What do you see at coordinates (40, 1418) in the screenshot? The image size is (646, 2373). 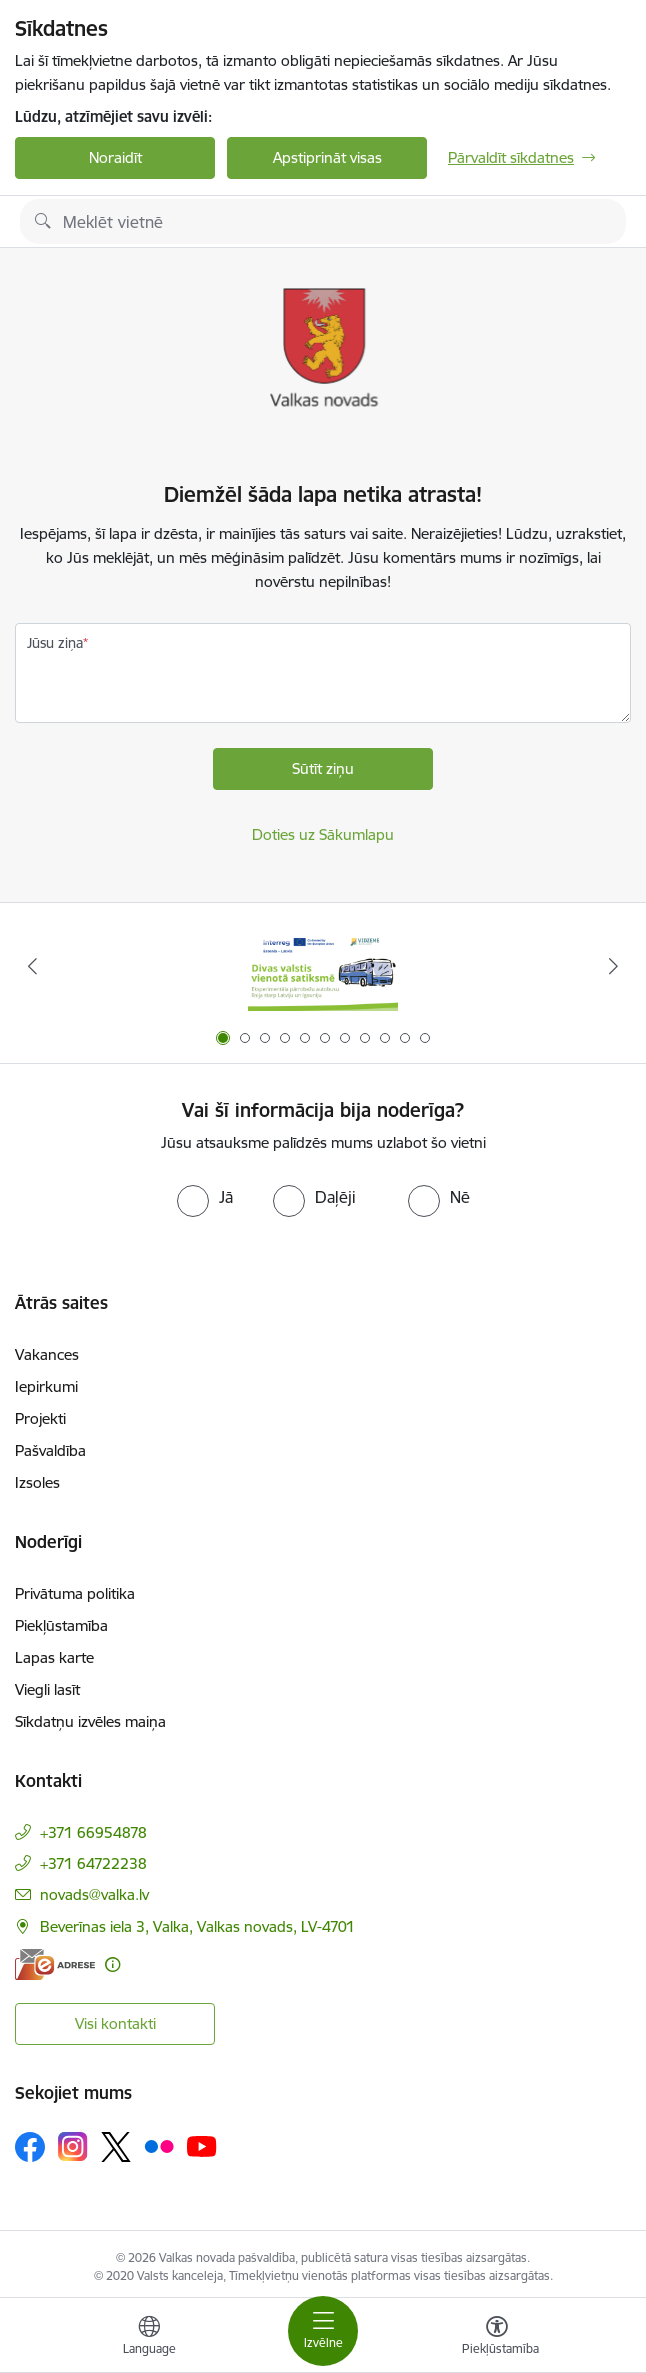 I see `Projekti` at bounding box center [40, 1418].